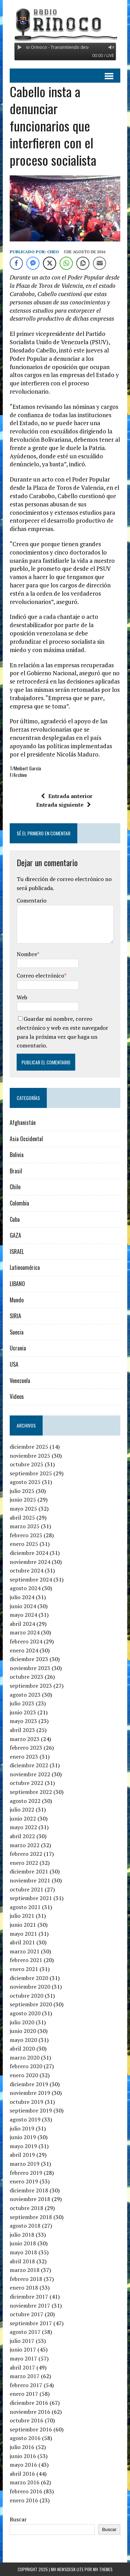 The height and width of the screenshot is (2576, 130). What do you see at coordinates (25, 1907) in the screenshot?
I see `agosto 2021` at bounding box center [25, 1907].